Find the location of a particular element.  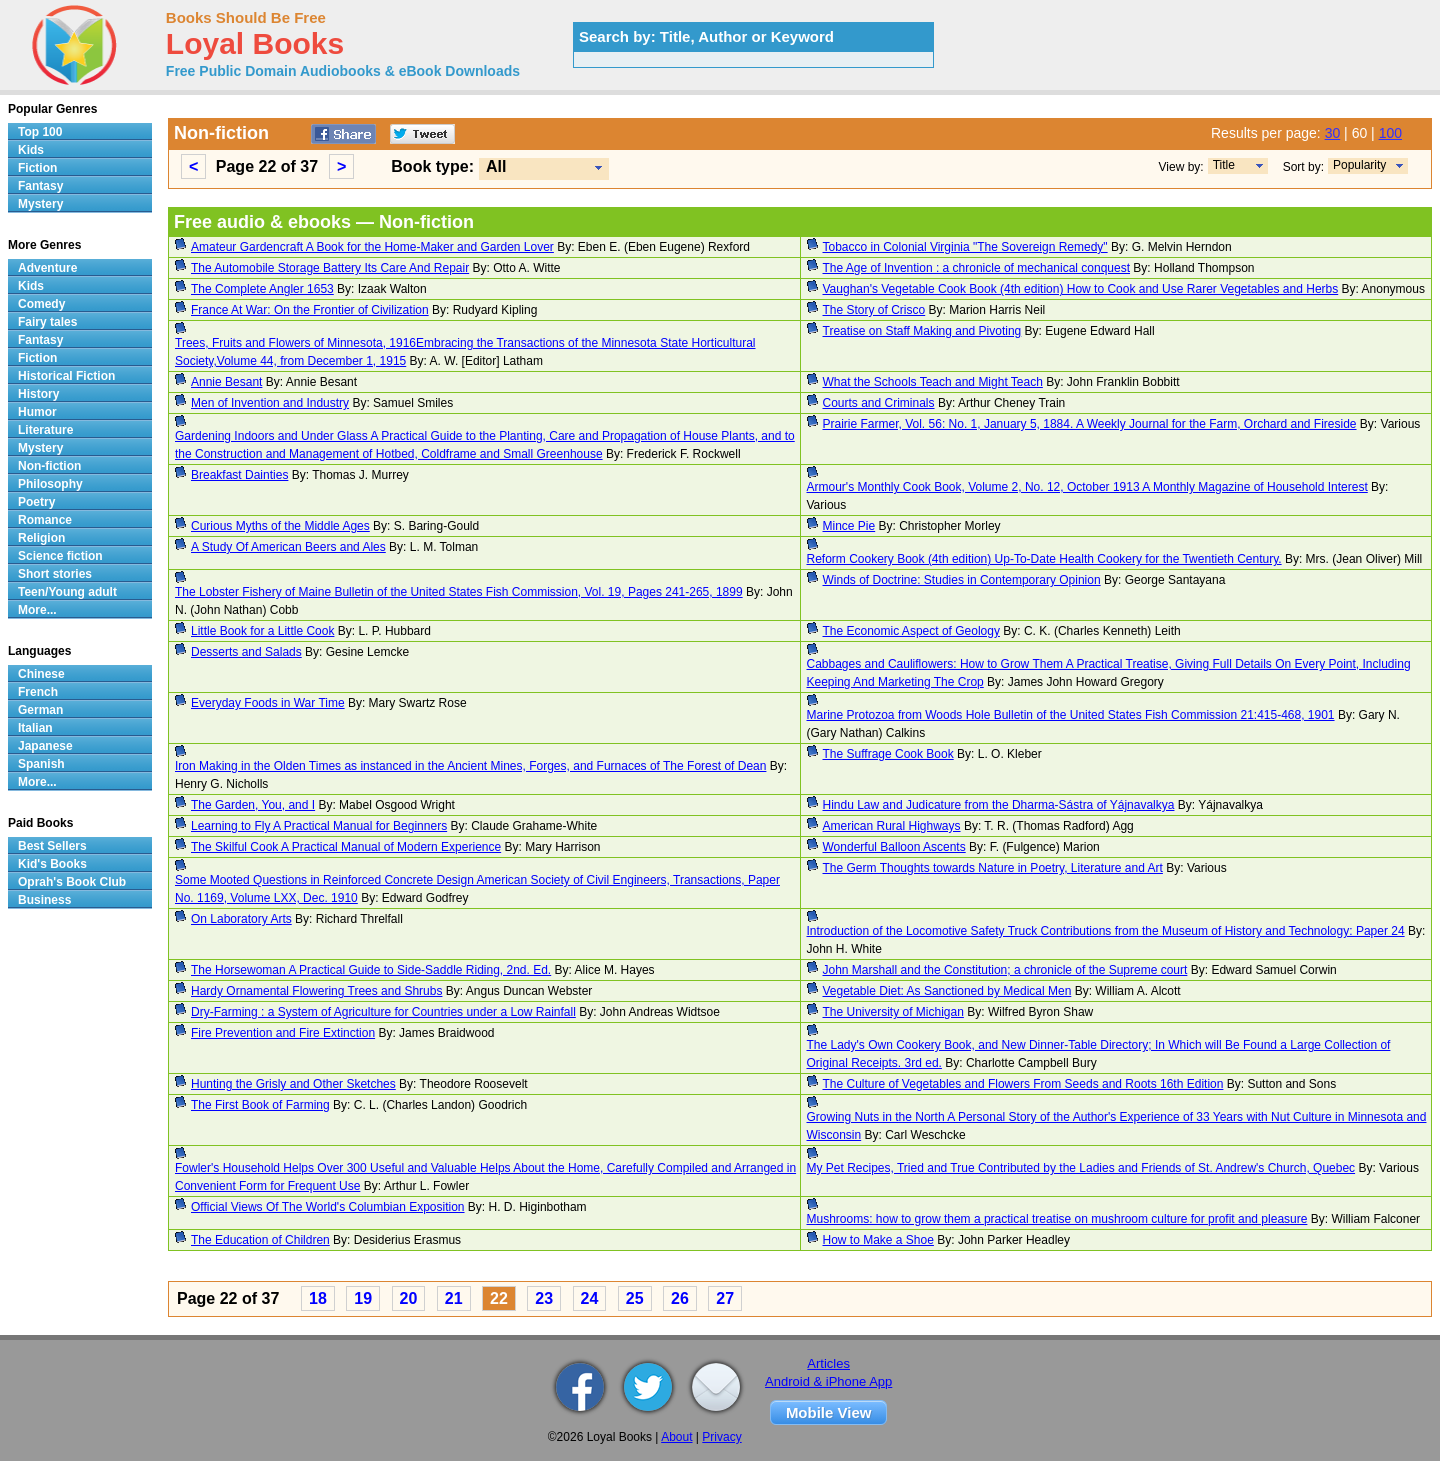

21 is located at coordinates (454, 1298).